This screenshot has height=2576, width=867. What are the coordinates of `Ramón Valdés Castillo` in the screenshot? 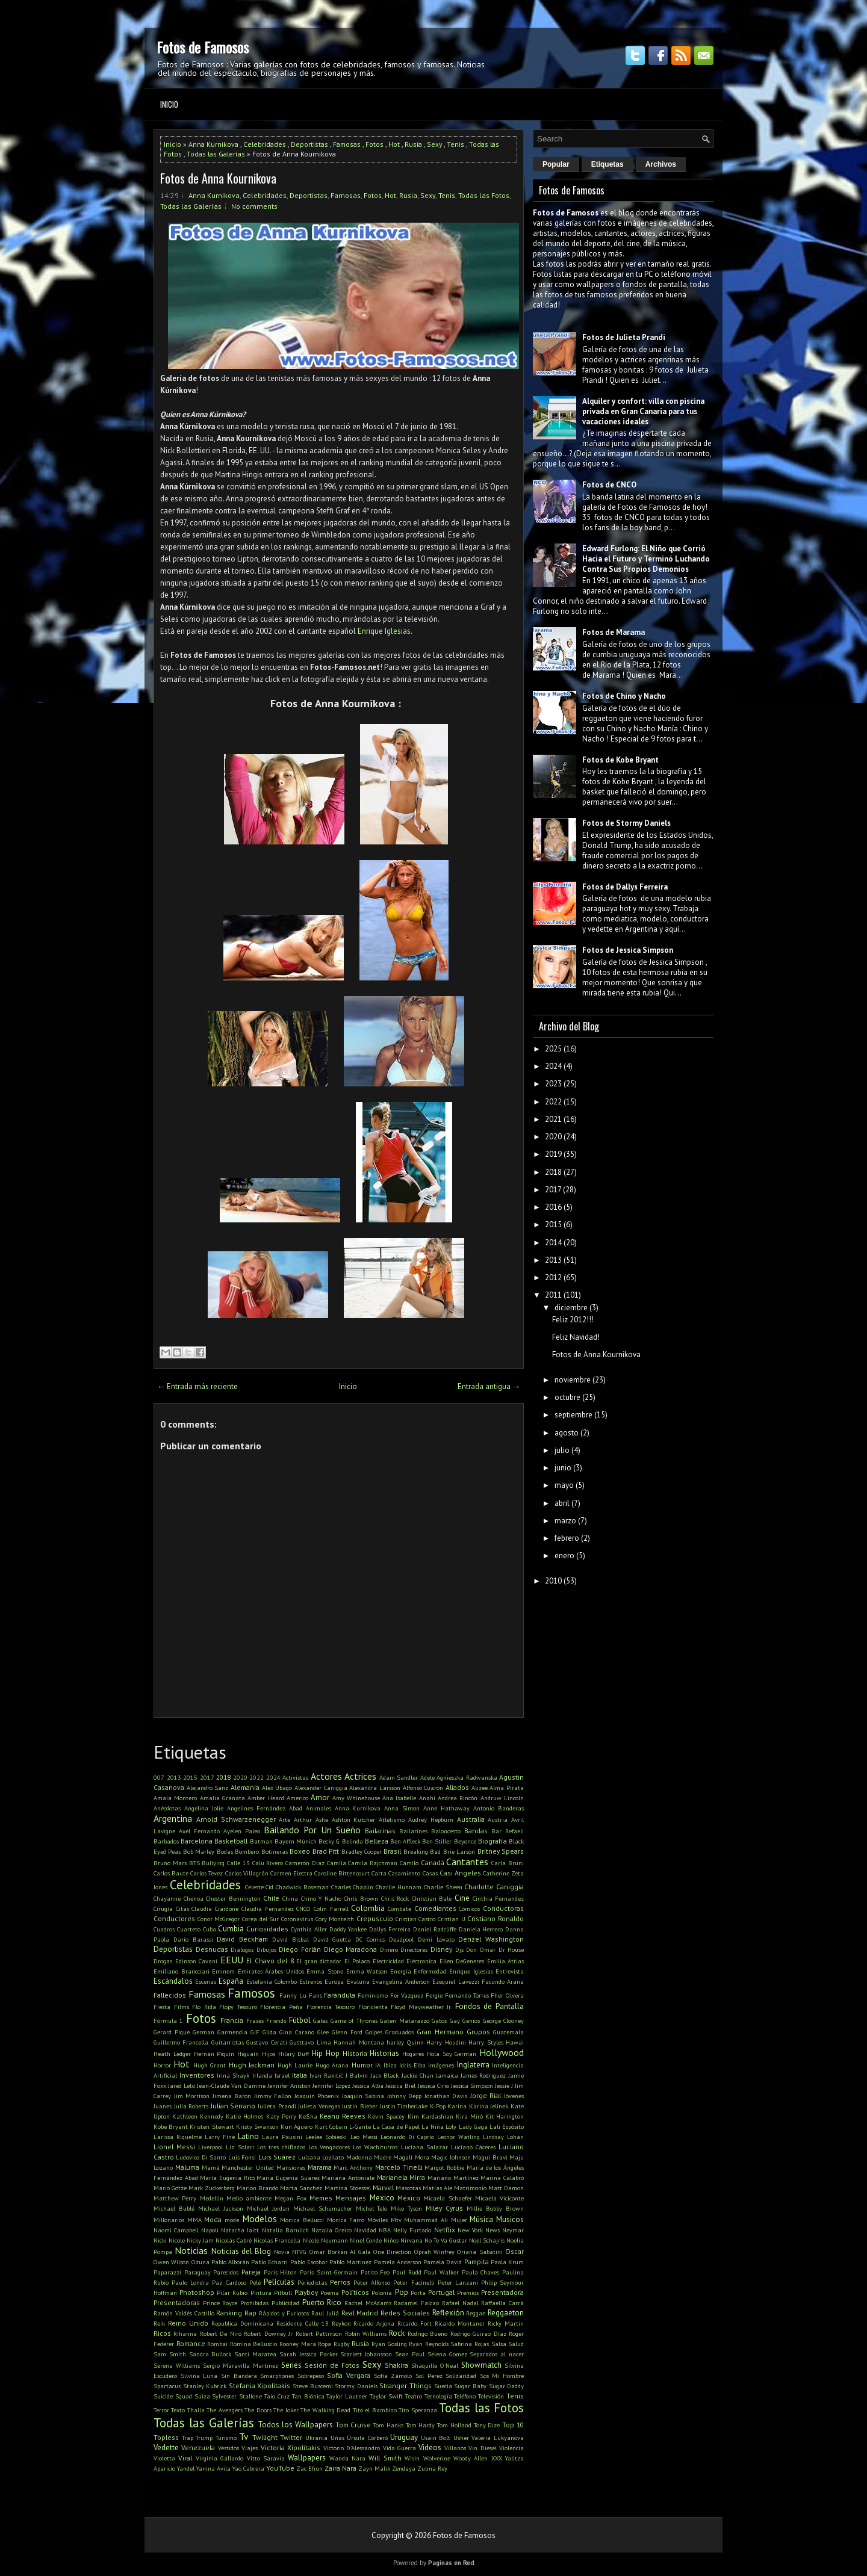 It's located at (184, 2313).